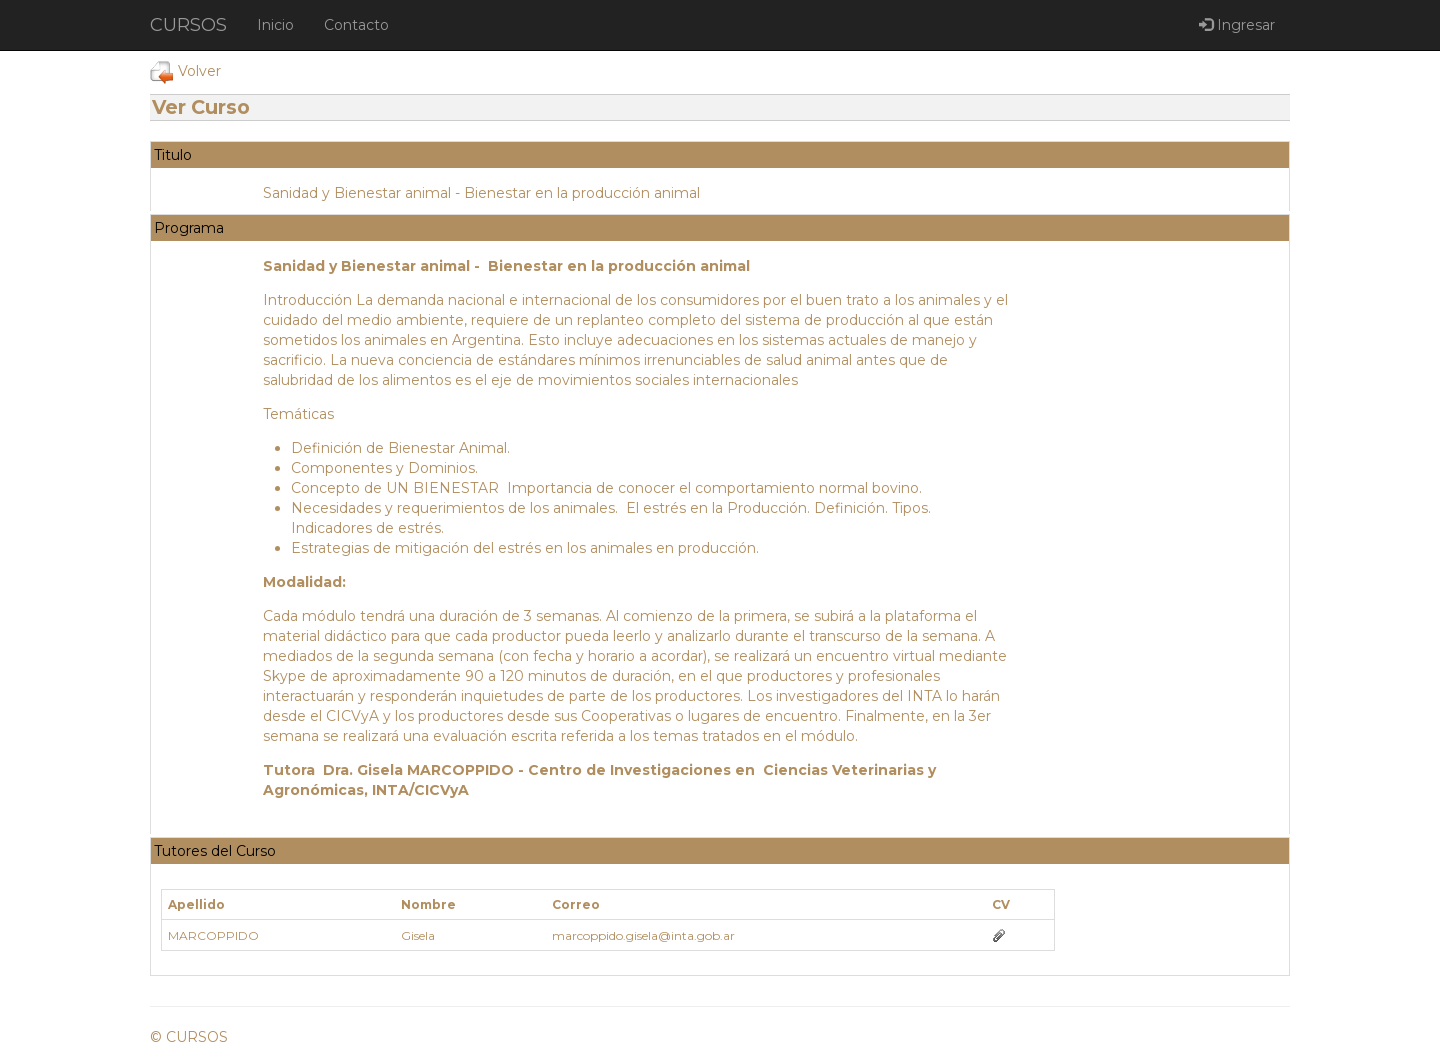 Image resolution: width=1440 pixels, height=1057 pixels. Describe the element at coordinates (215, 851) in the screenshot. I see `Tutores del Curso` at that location.